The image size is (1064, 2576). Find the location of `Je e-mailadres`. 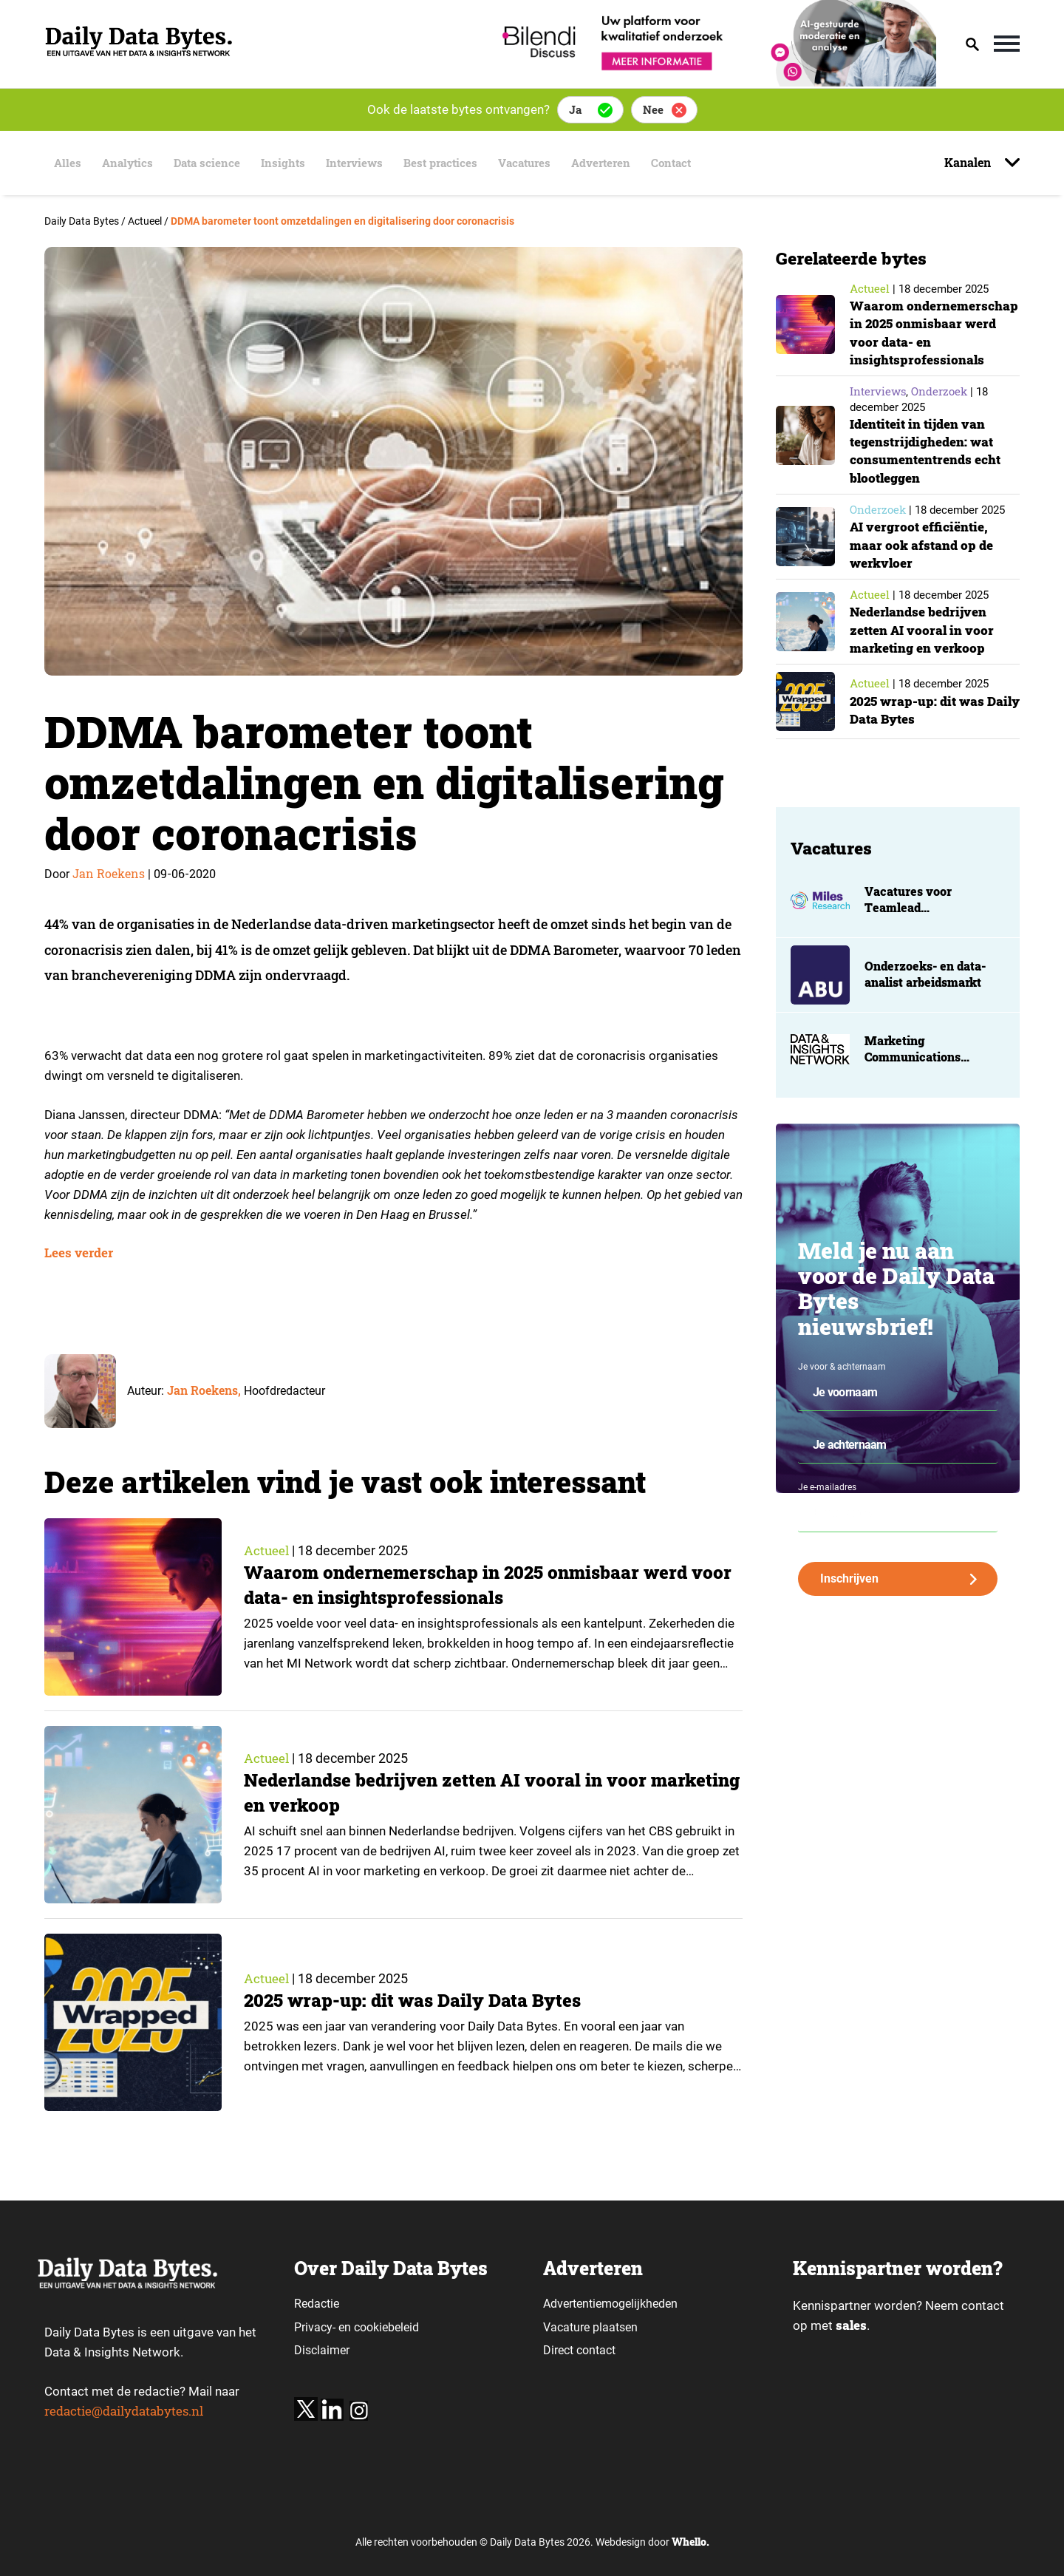

Je e-mailadres is located at coordinates (827, 1506).